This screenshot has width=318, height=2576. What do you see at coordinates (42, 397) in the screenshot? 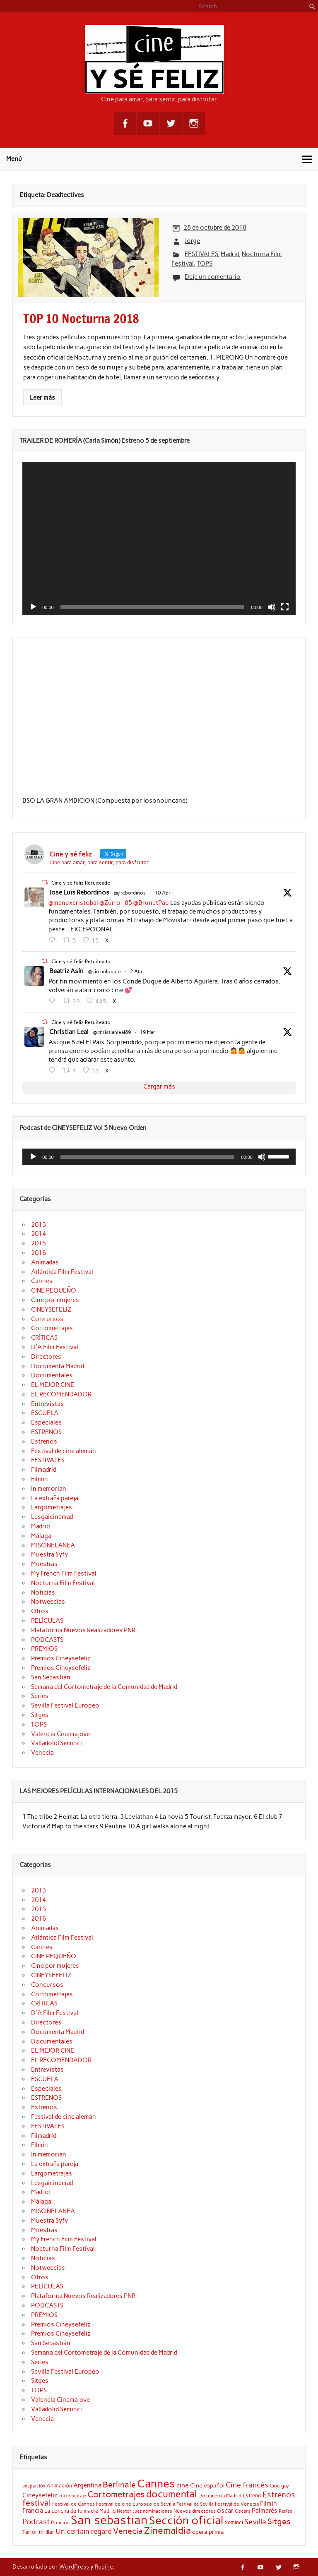
I see `Leer más` at bounding box center [42, 397].